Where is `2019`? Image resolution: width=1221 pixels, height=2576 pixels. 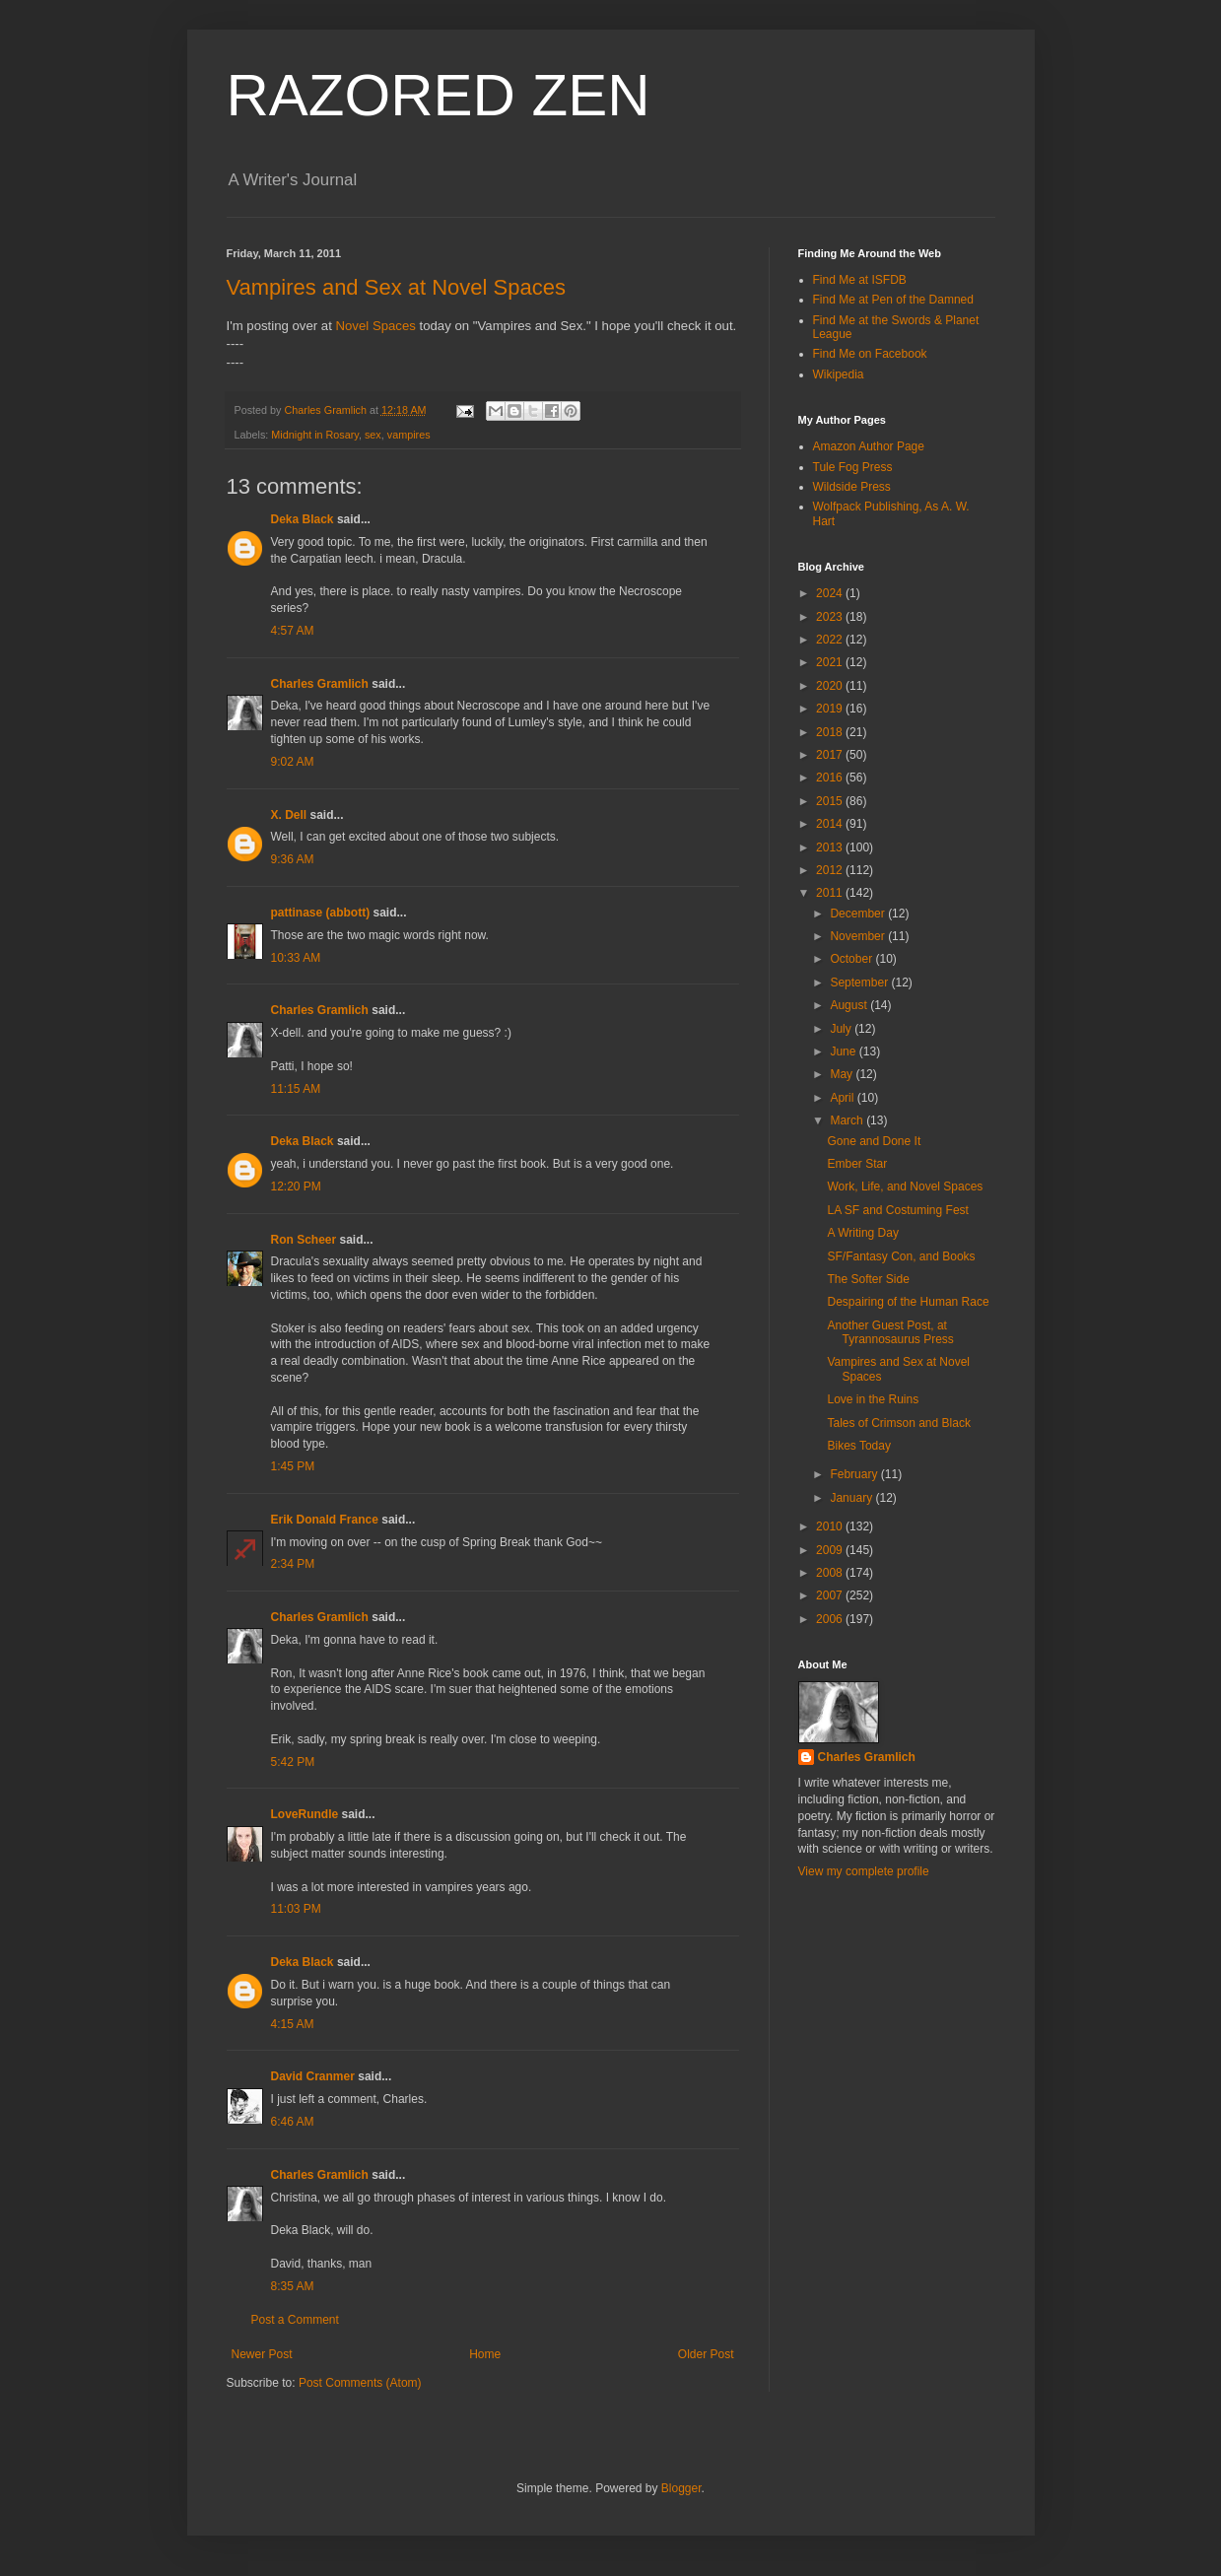 2019 is located at coordinates (831, 708).